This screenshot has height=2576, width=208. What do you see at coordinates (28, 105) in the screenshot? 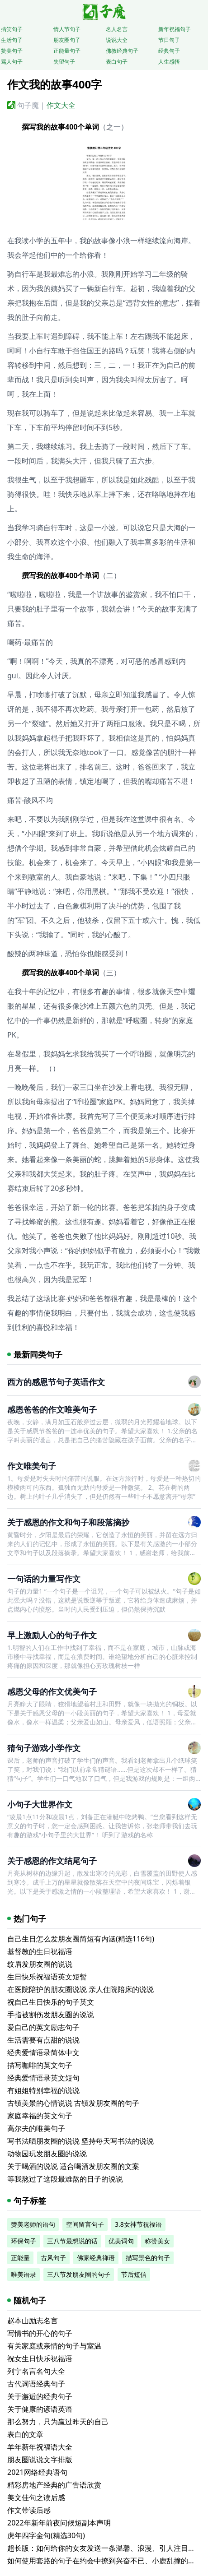
I see `句子魔` at bounding box center [28, 105].